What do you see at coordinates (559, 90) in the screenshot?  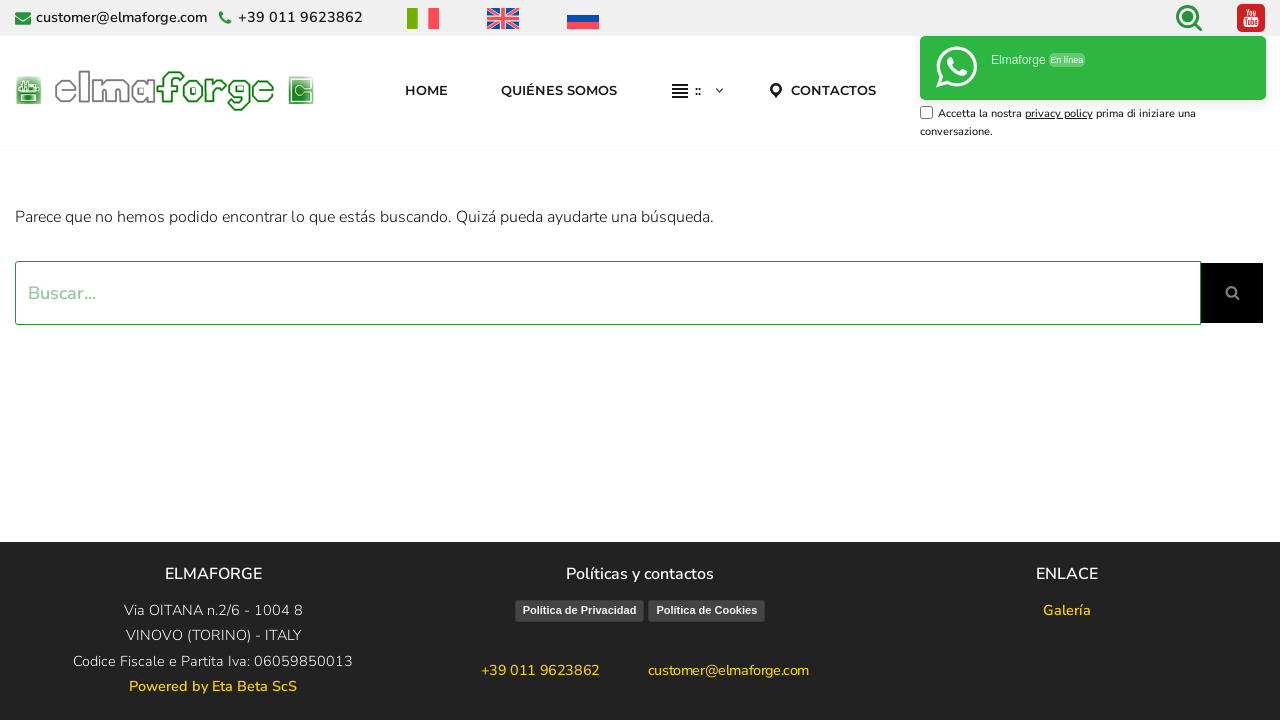 I see `Quiénes Somos` at bounding box center [559, 90].